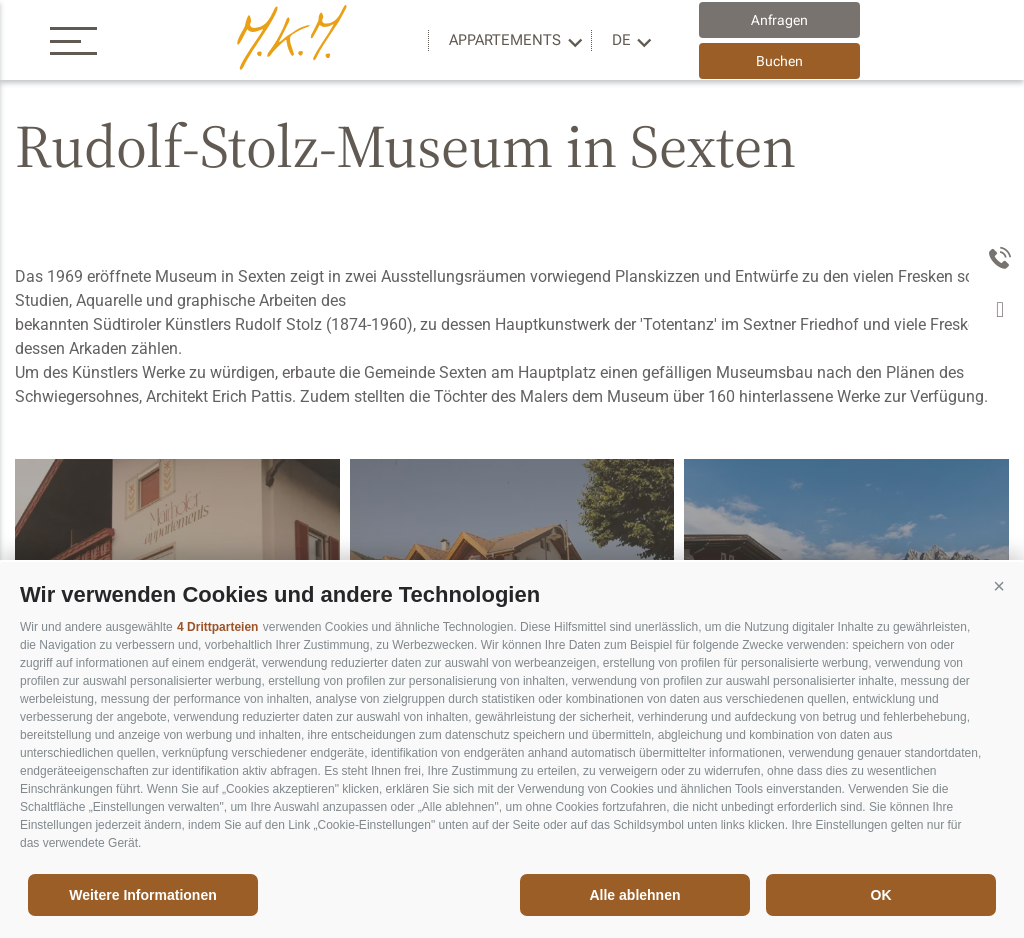 The width and height of the screenshot is (1024, 938). I want to click on Weitere Informationen, so click(143, 895).